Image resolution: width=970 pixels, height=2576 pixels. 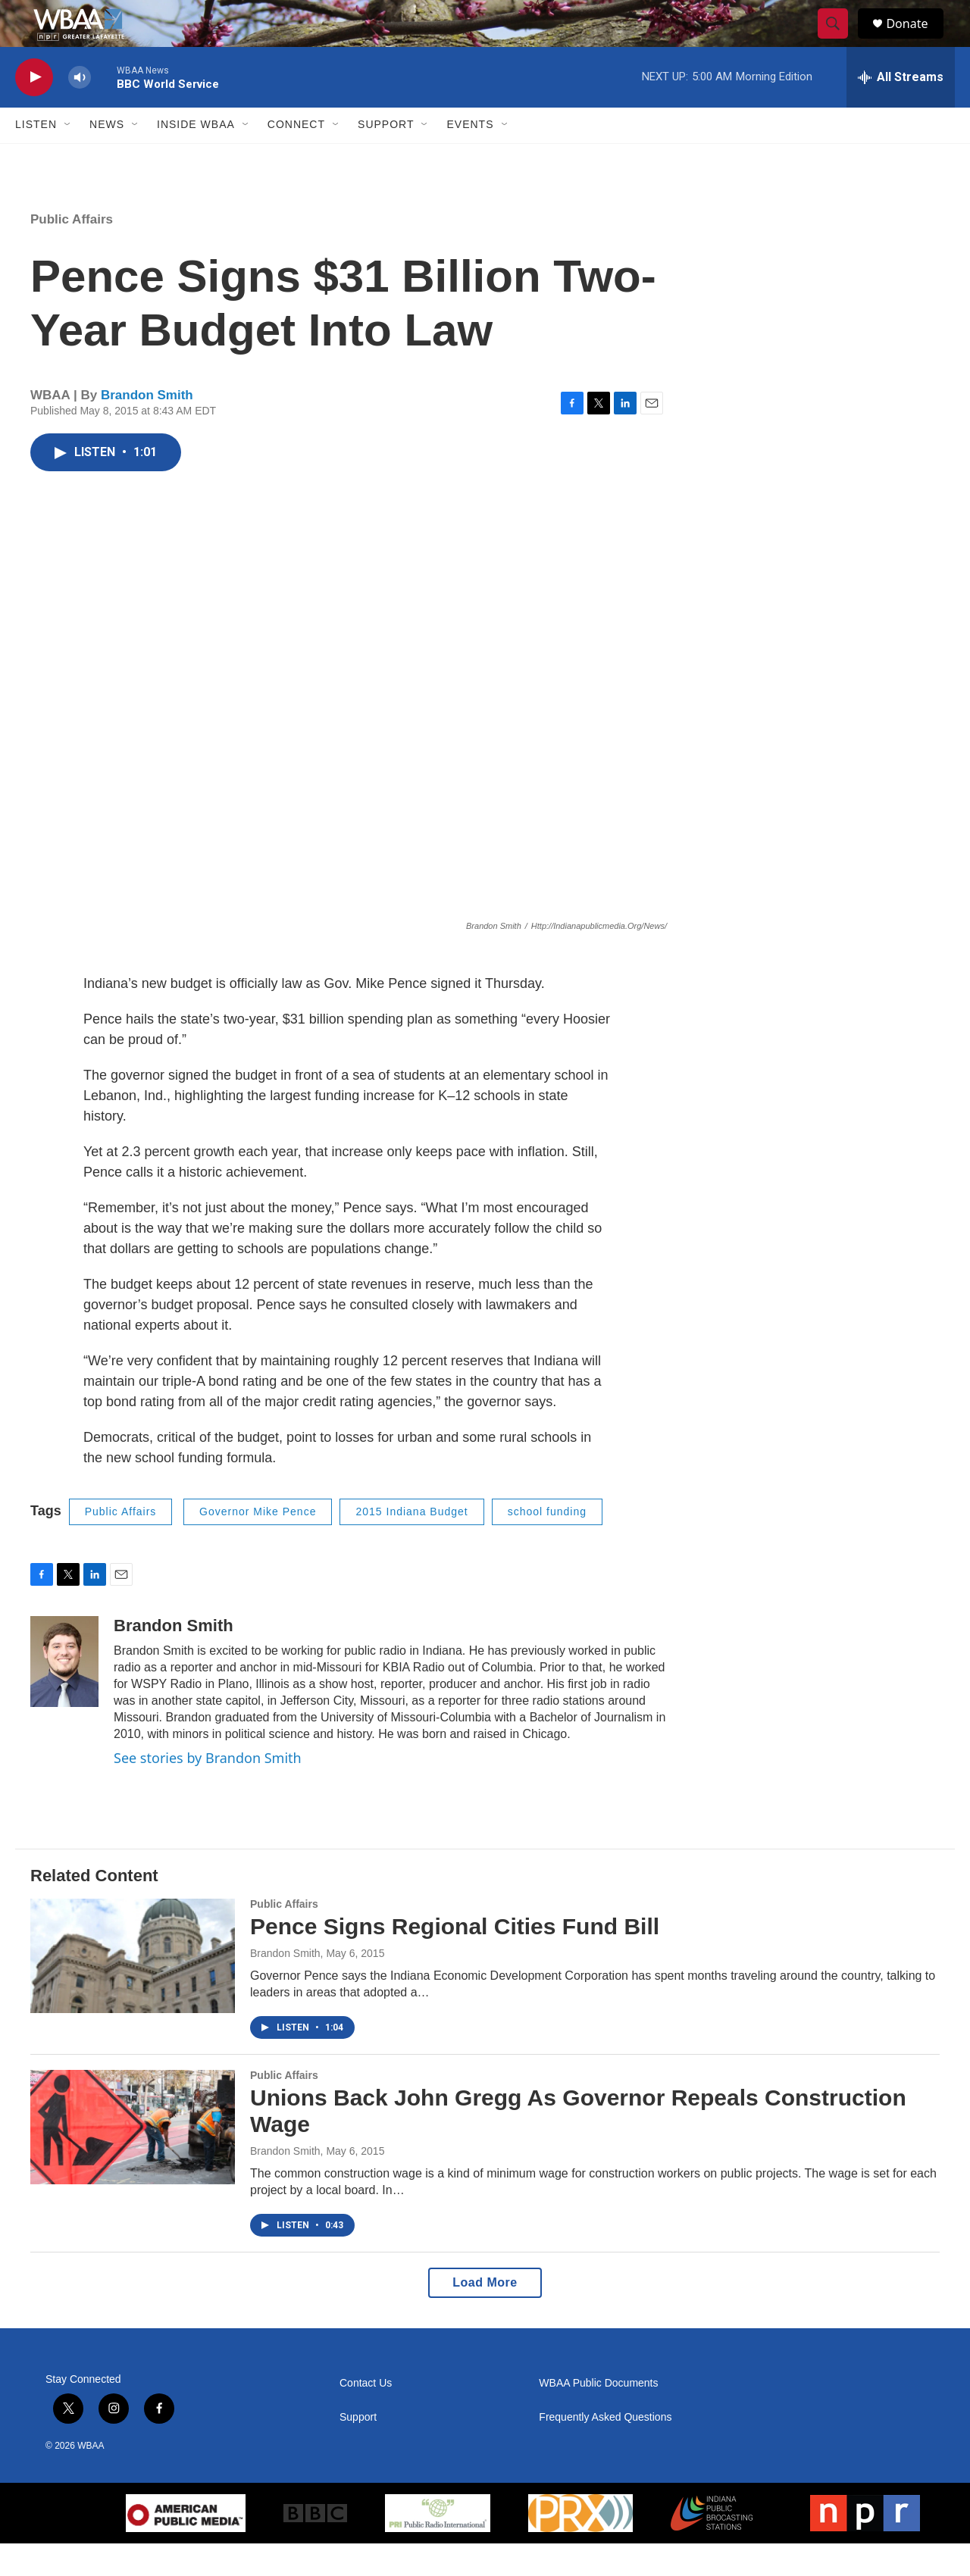 I want to click on Support, so click(x=386, y=158).